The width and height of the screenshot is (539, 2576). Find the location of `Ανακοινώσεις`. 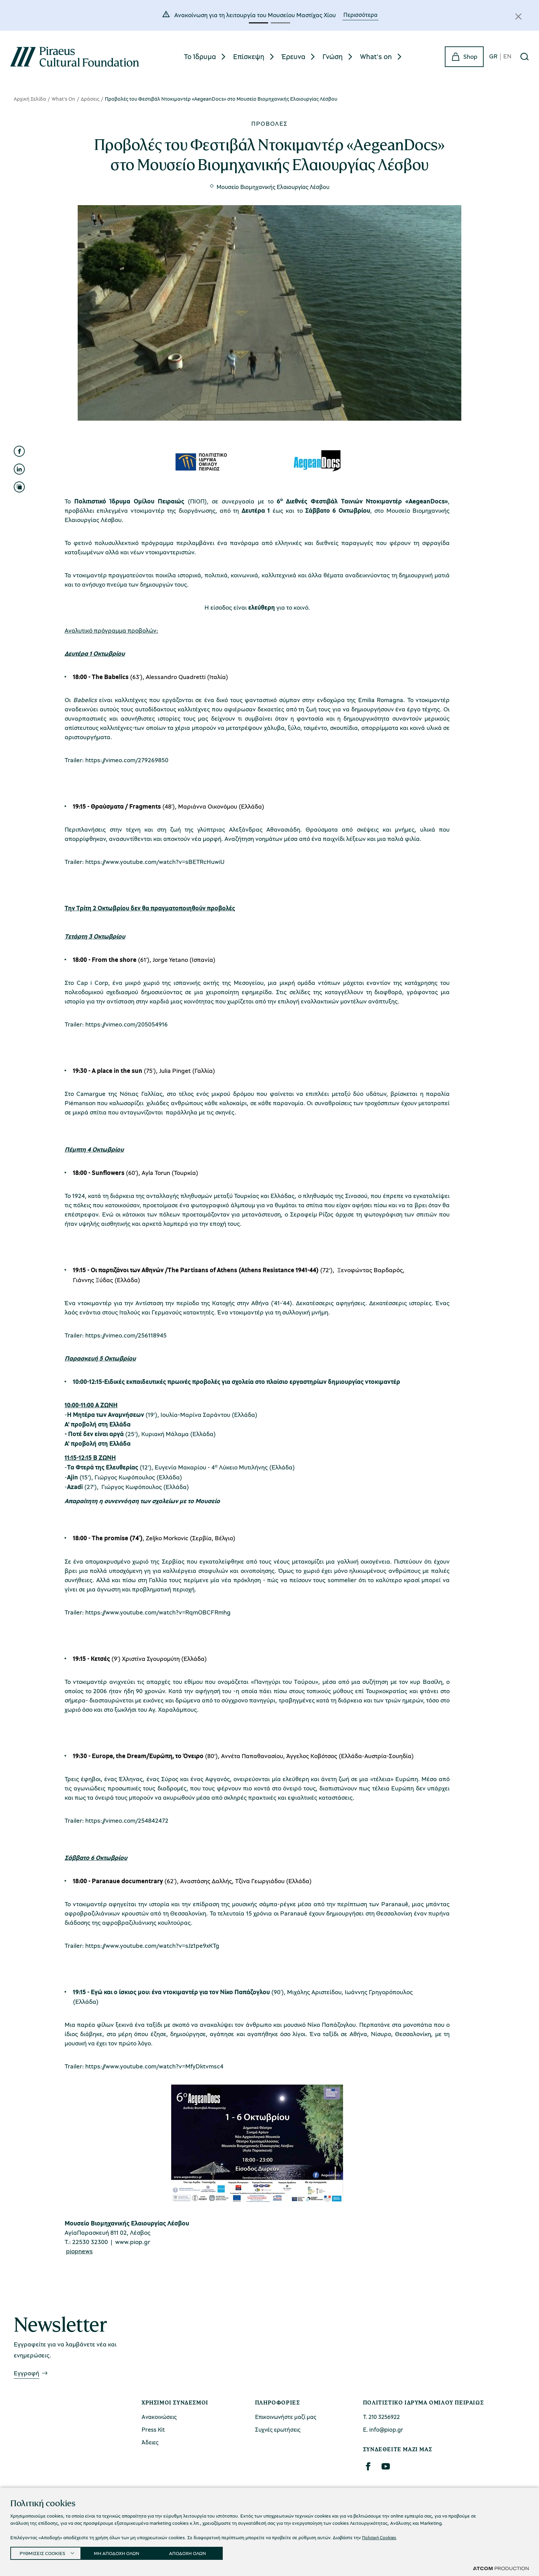

Ανακοινώσεις is located at coordinates (159, 2417).